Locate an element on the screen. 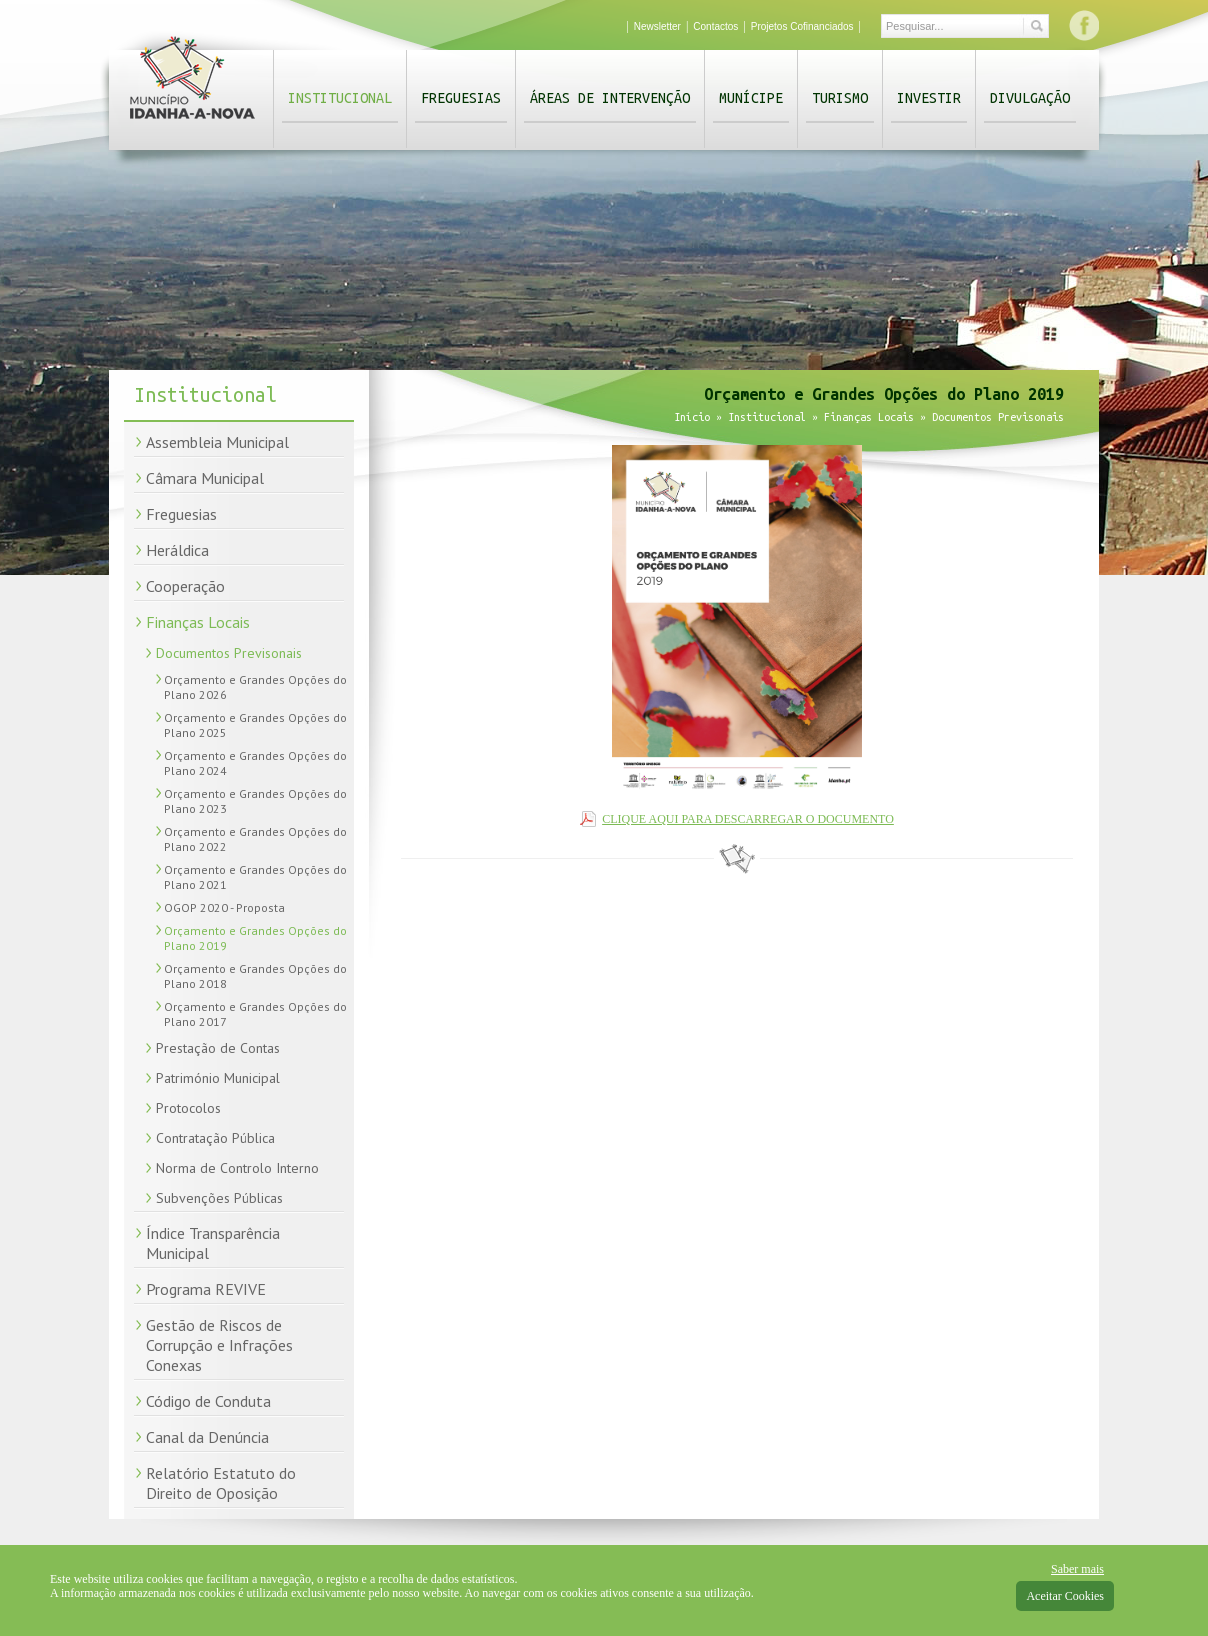 Image resolution: width=1208 pixels, height=1636 pixels. Orçamento e Grandes Opções do Plano 2025 is located at coordinates (255, 725).